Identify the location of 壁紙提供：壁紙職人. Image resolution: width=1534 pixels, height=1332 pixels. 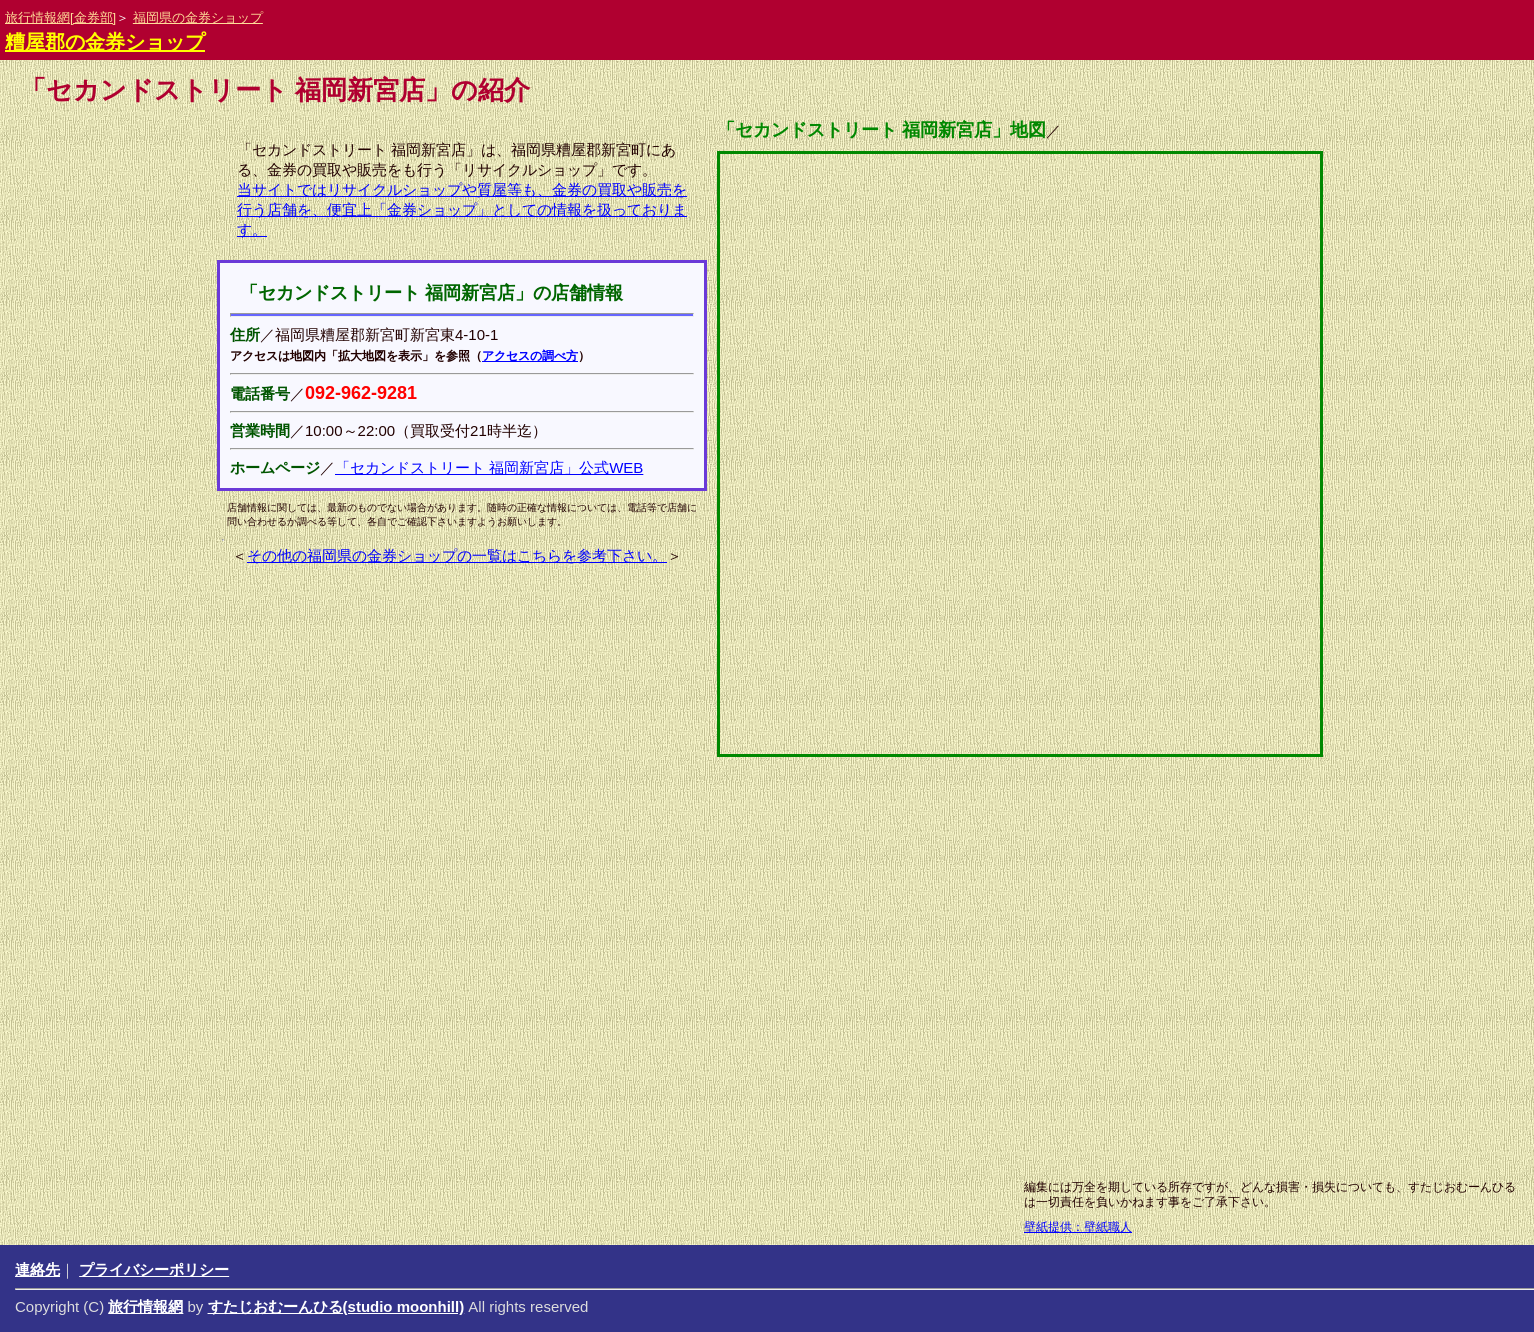
(1078, 1227).